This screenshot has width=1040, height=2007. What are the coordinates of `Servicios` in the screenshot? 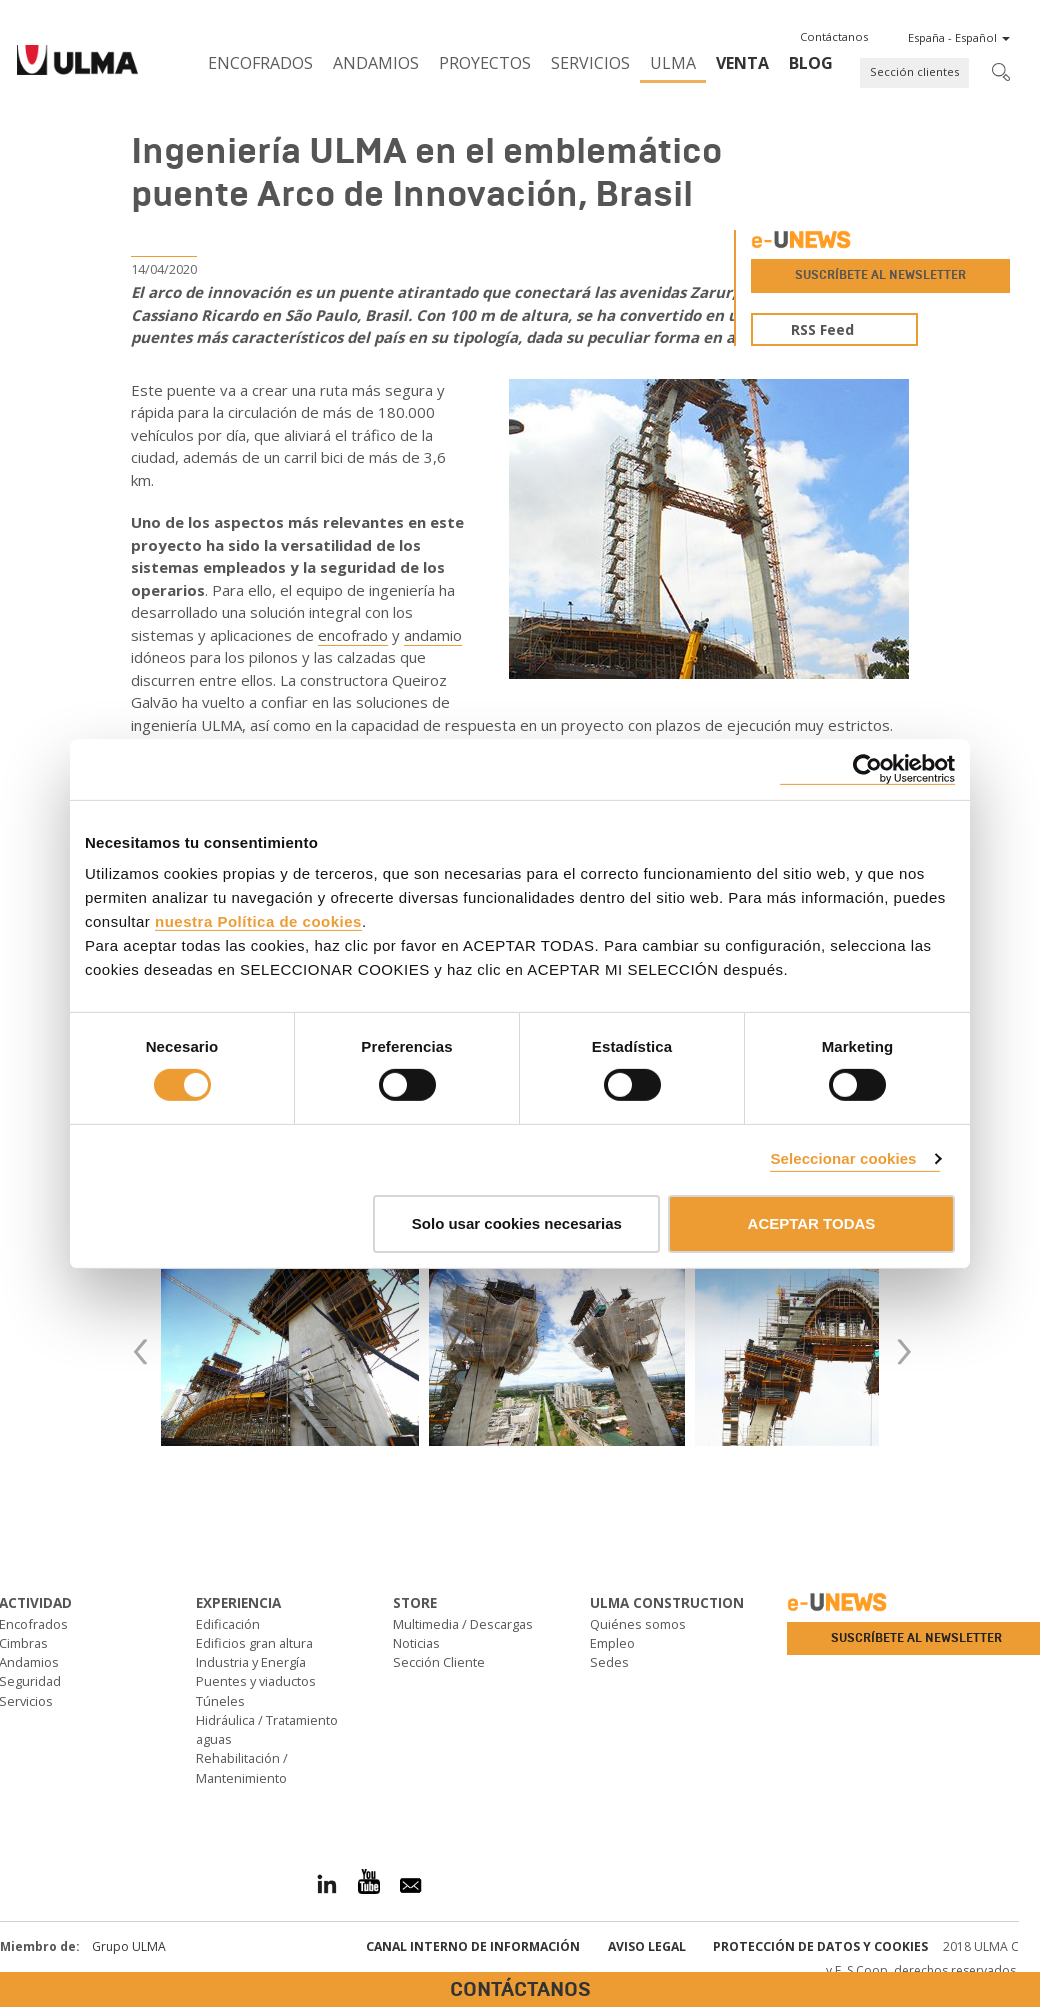 It's located at (590, 63).